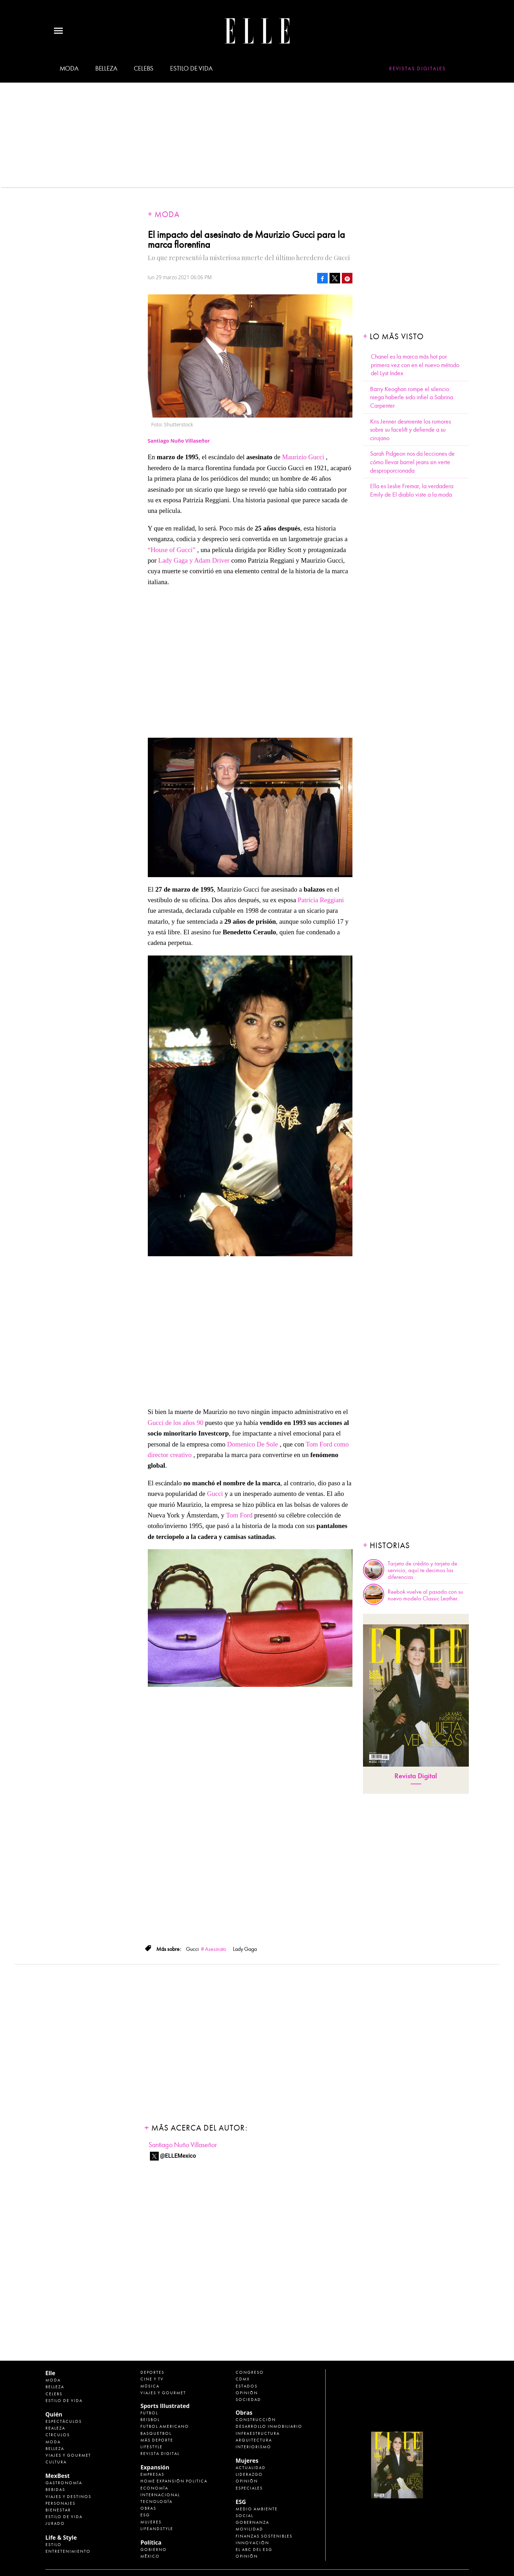 The height and width of the screenshot is (2576, 514). Describe the element at coordinates (153, 2549) in the screenshot. I see `Gobierno` at that location.